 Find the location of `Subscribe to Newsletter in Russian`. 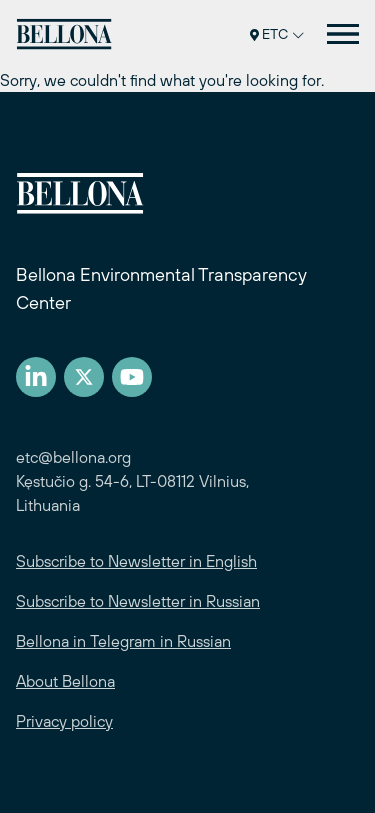

Subscribe to Newsletter in Russian is located at coordinates (138, 601).